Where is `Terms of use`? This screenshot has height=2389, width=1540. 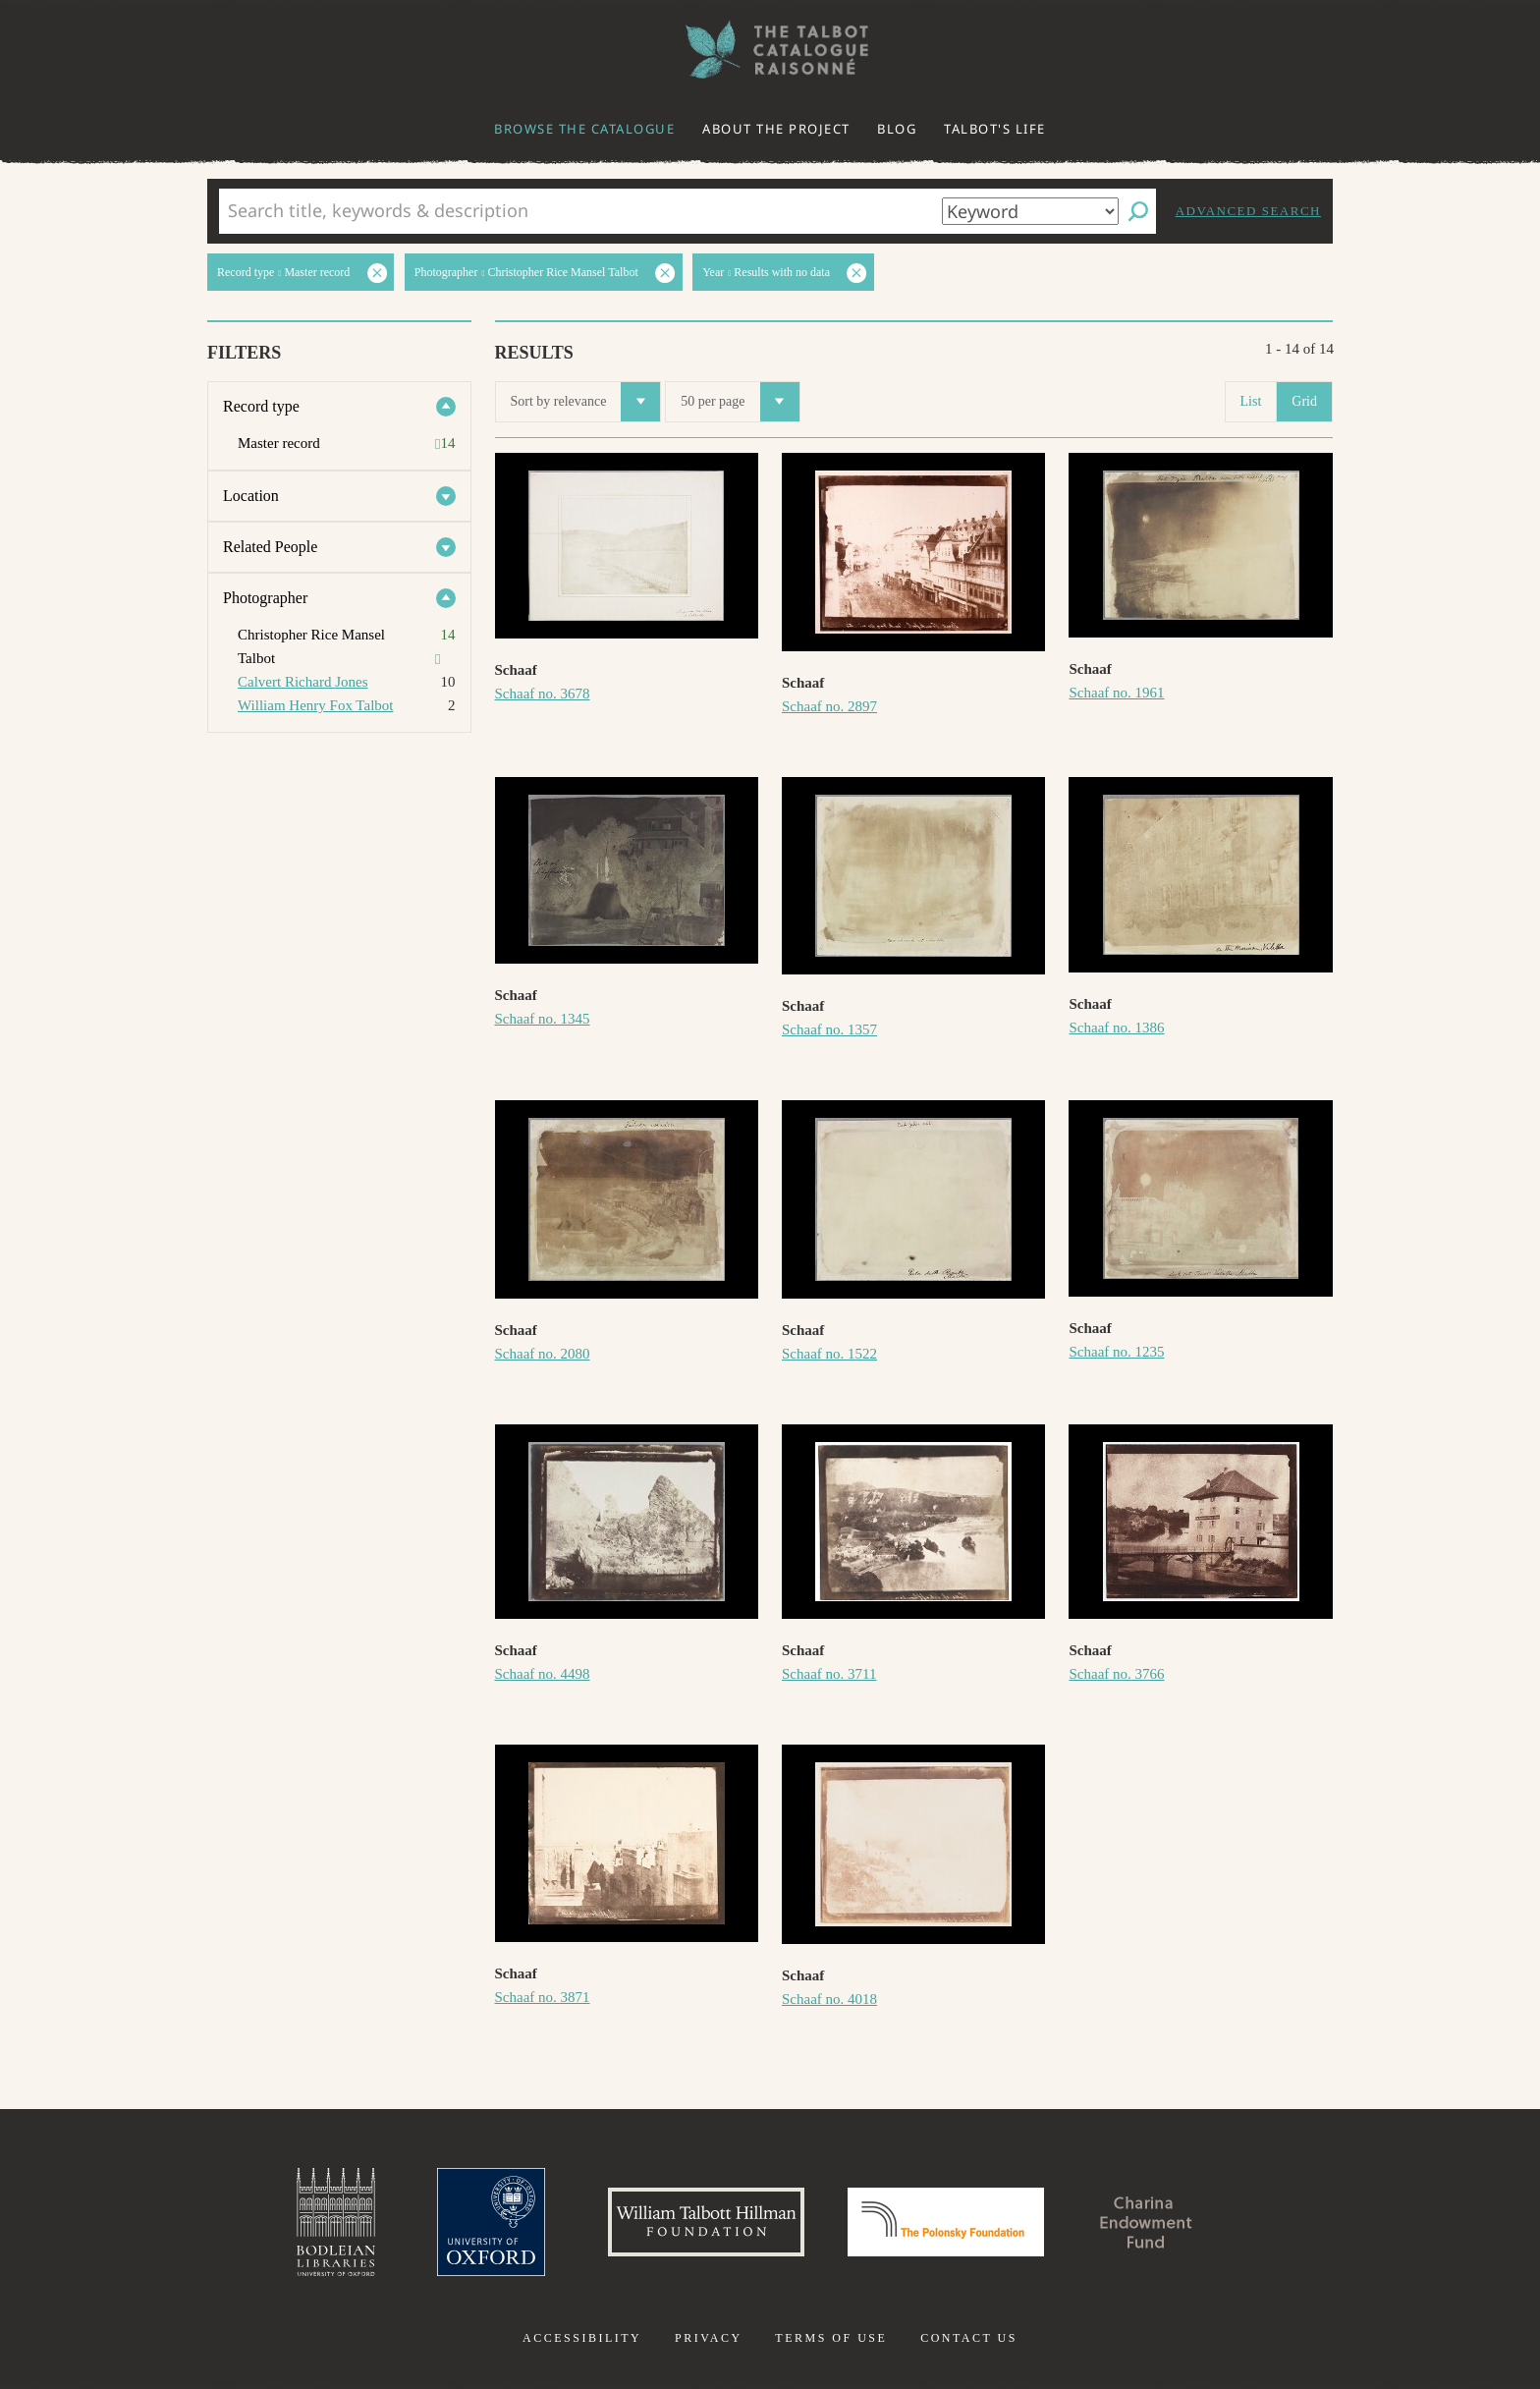
Terms of use is located at coordinates (831, 2338).